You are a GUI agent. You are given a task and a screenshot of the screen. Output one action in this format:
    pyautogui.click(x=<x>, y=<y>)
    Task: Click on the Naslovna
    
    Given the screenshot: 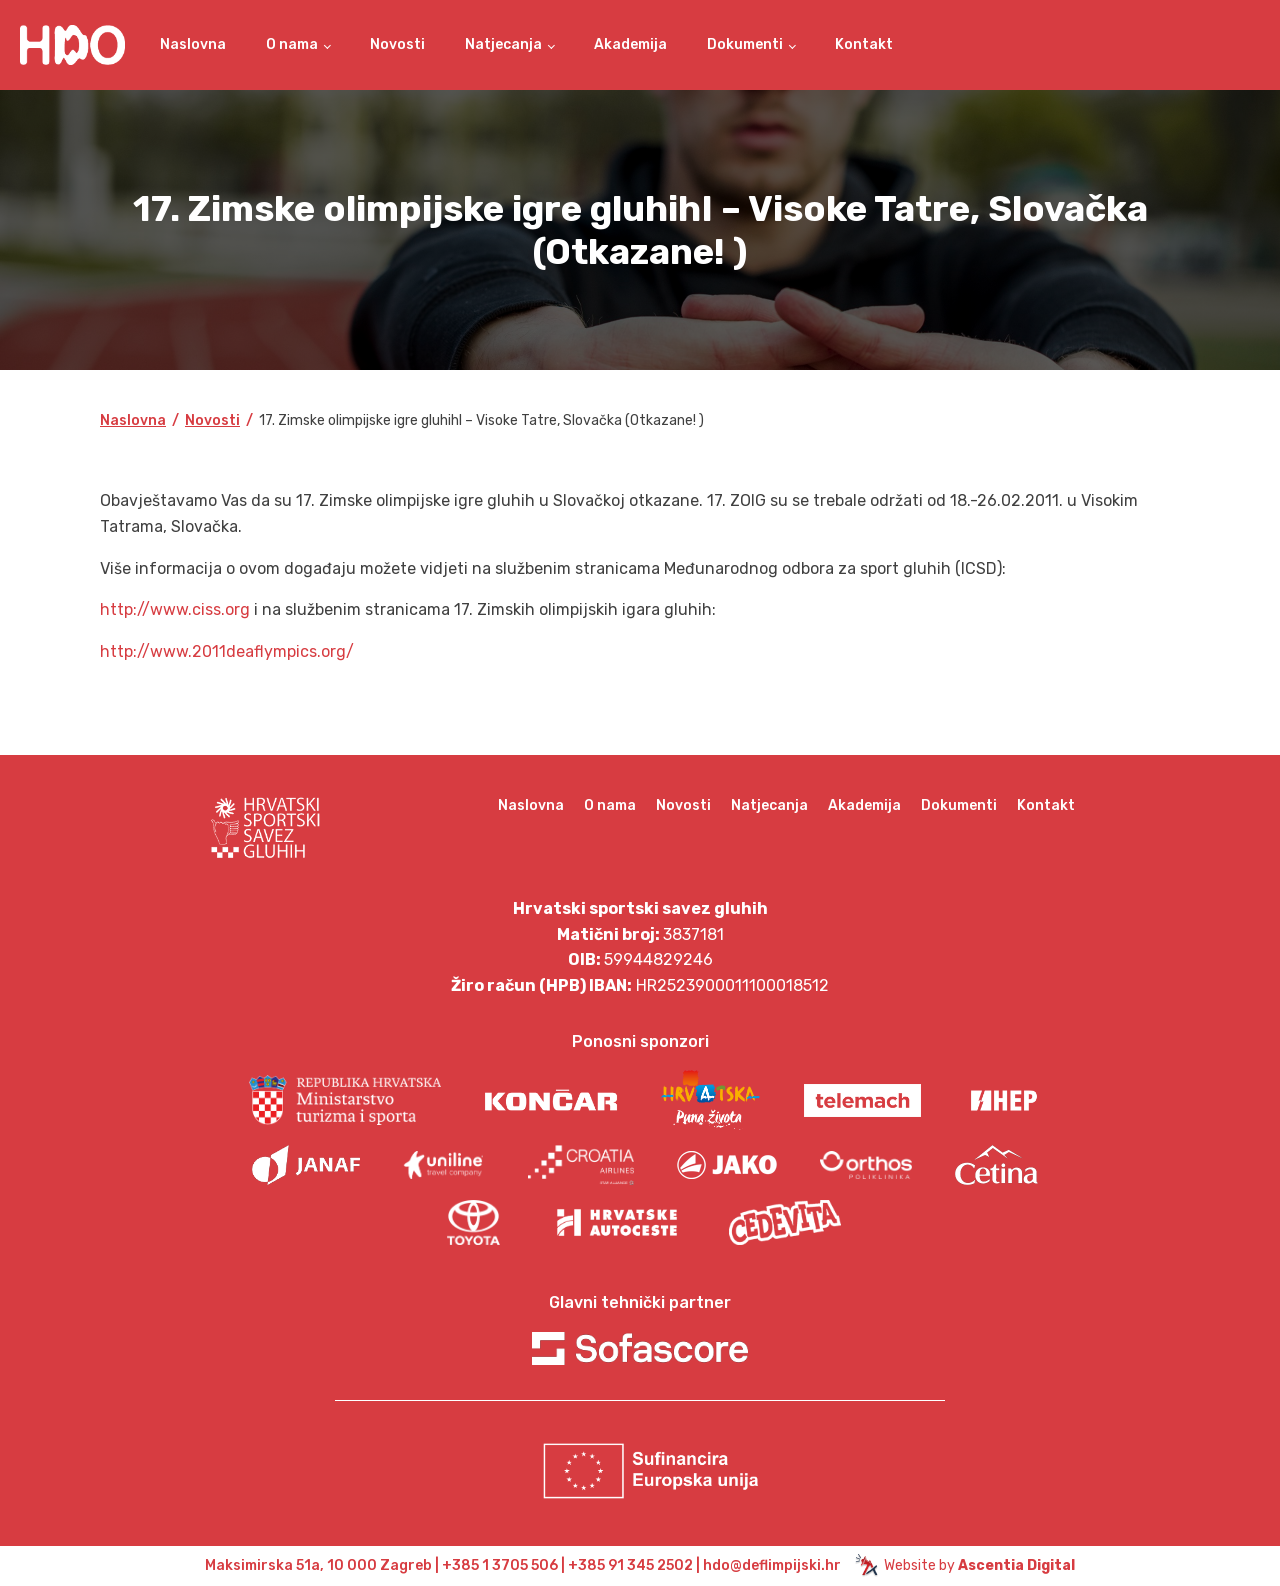 What is the action you would take?
    pyautogui.click(x=193, y=44)
    